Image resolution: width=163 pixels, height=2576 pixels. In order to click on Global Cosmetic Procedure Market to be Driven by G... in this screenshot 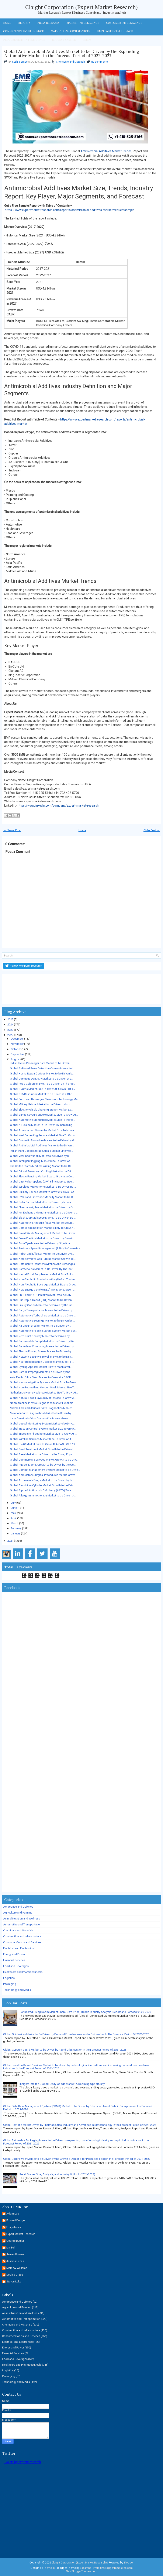, I will do `click(43, 1140)`.